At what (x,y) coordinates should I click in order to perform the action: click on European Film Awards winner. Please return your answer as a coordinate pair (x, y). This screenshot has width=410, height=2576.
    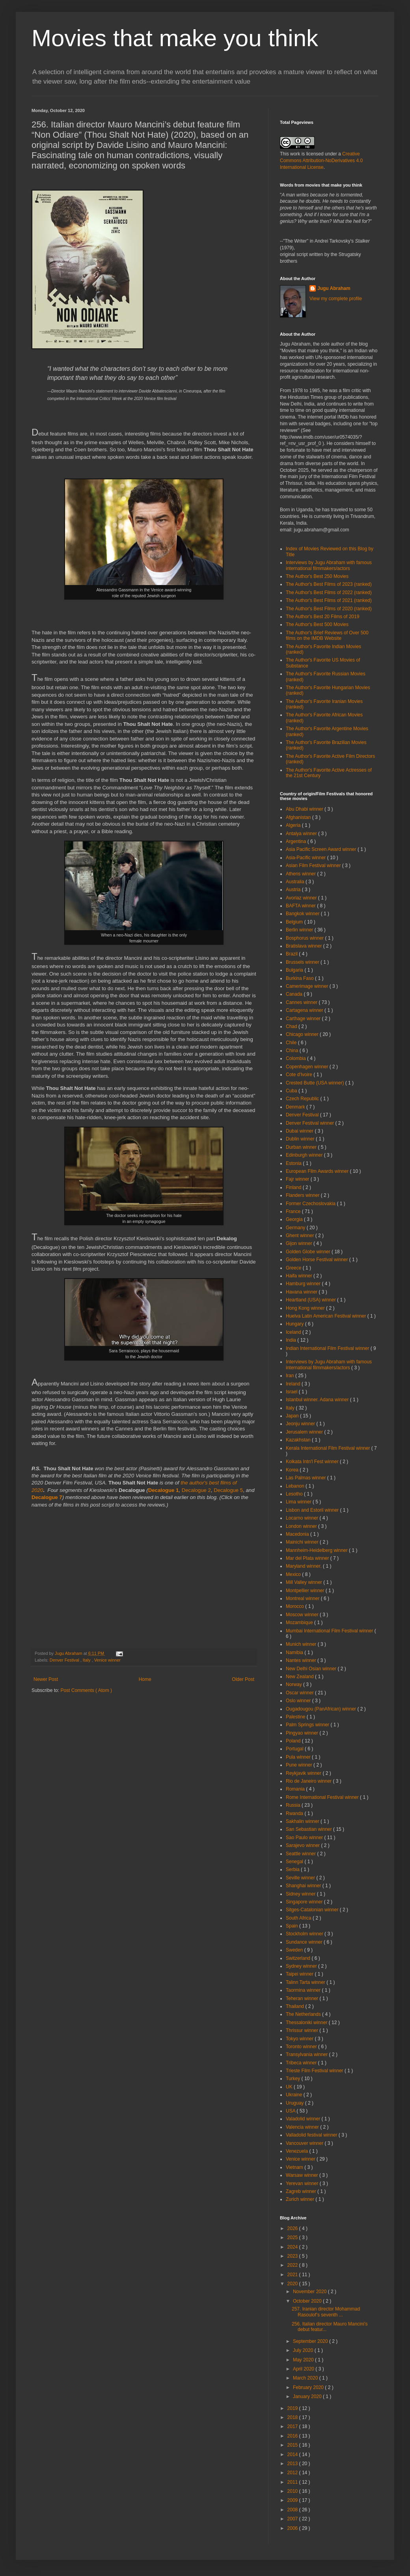
    Looking at the image, I should click on (318, 1171).